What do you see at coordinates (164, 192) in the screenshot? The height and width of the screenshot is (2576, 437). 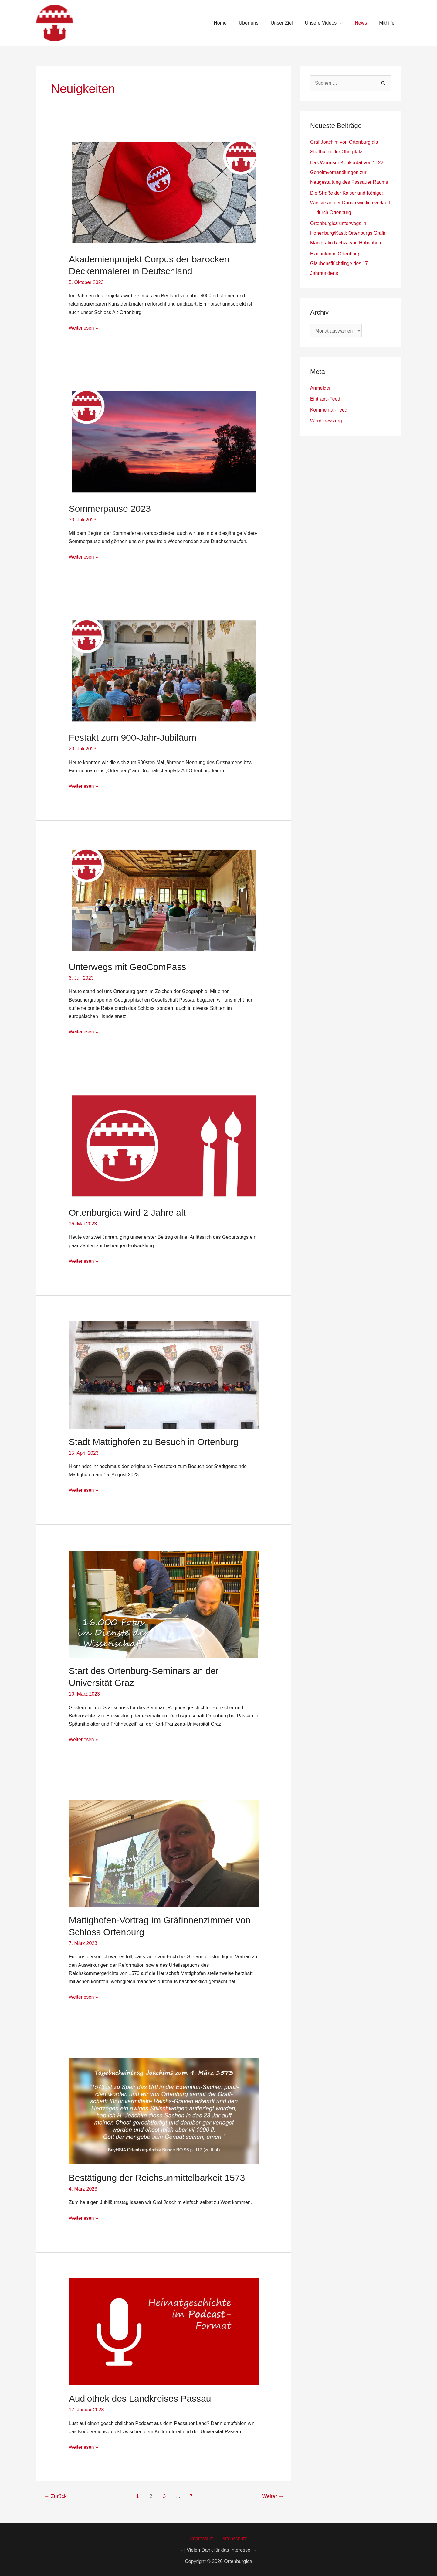 I see `[Read: Akademienprojekt Corpus der barocken Deckenmalerei in Deutschland]` at bounding box center [164, 192].